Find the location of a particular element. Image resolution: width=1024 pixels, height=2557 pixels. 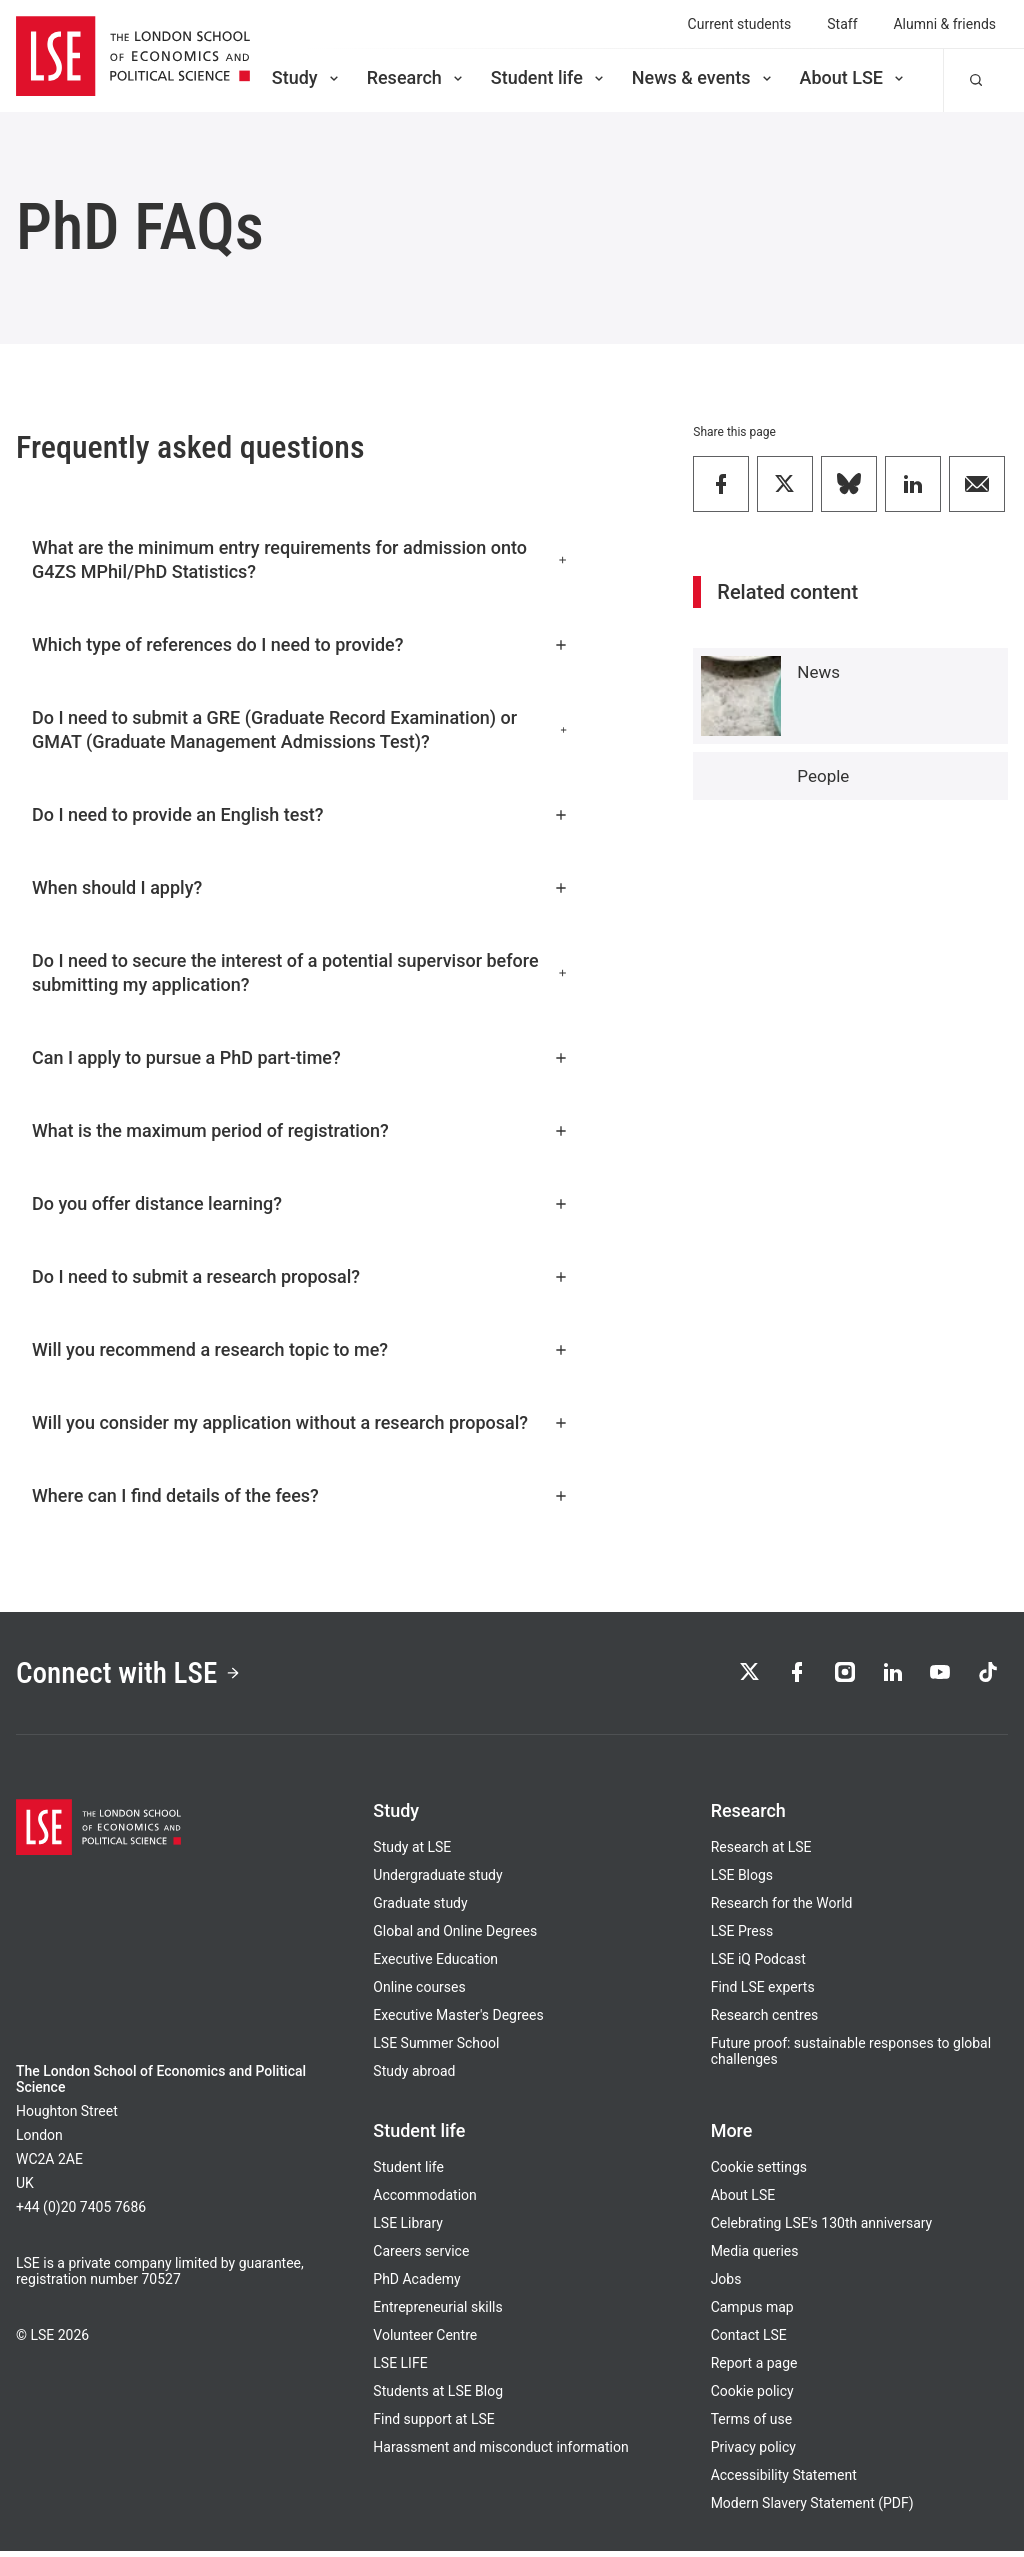

Report a page is located at coordinates (754, 2369).